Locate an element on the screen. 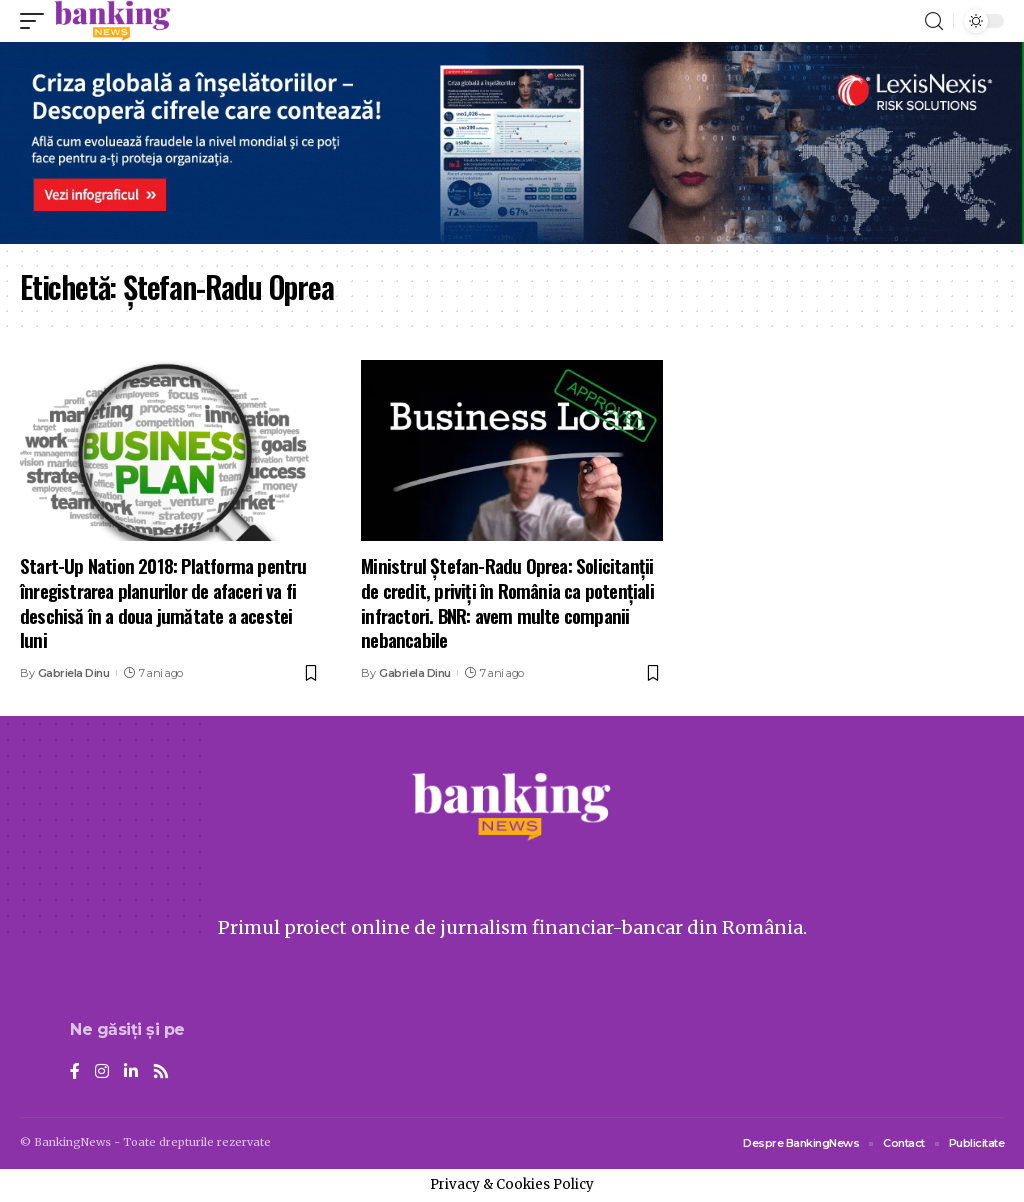  [Facebook] is located at coordinates (75, 1072).